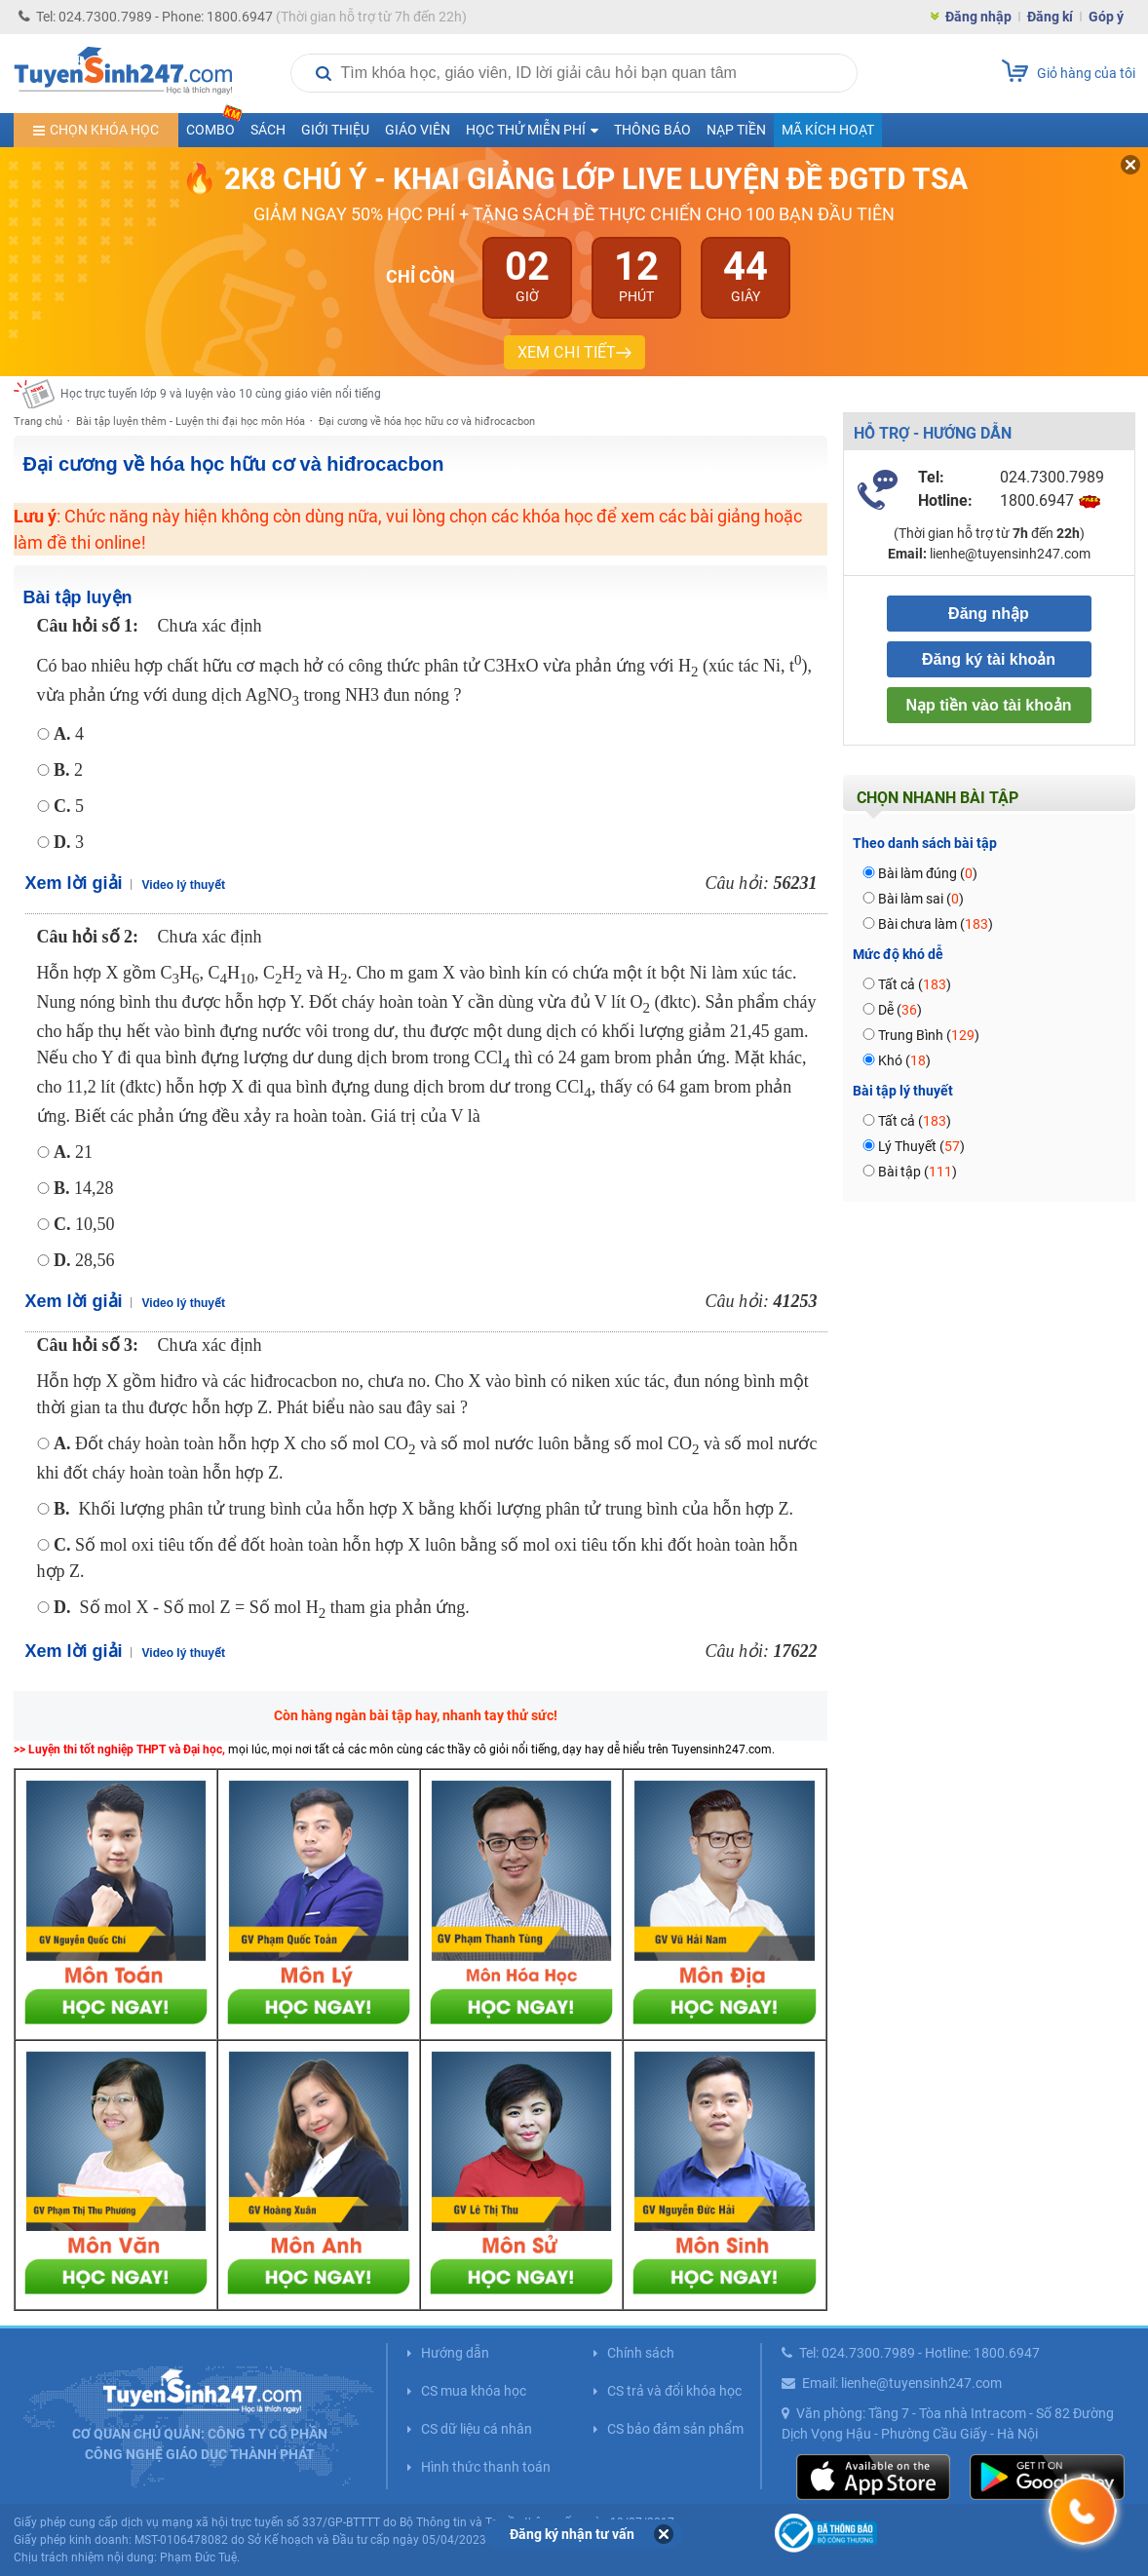  What do you see at coordinates (674, 2391) in the screenshot?
I see `CS trả và đổi khóa học` at bounding box center [674, 2391].